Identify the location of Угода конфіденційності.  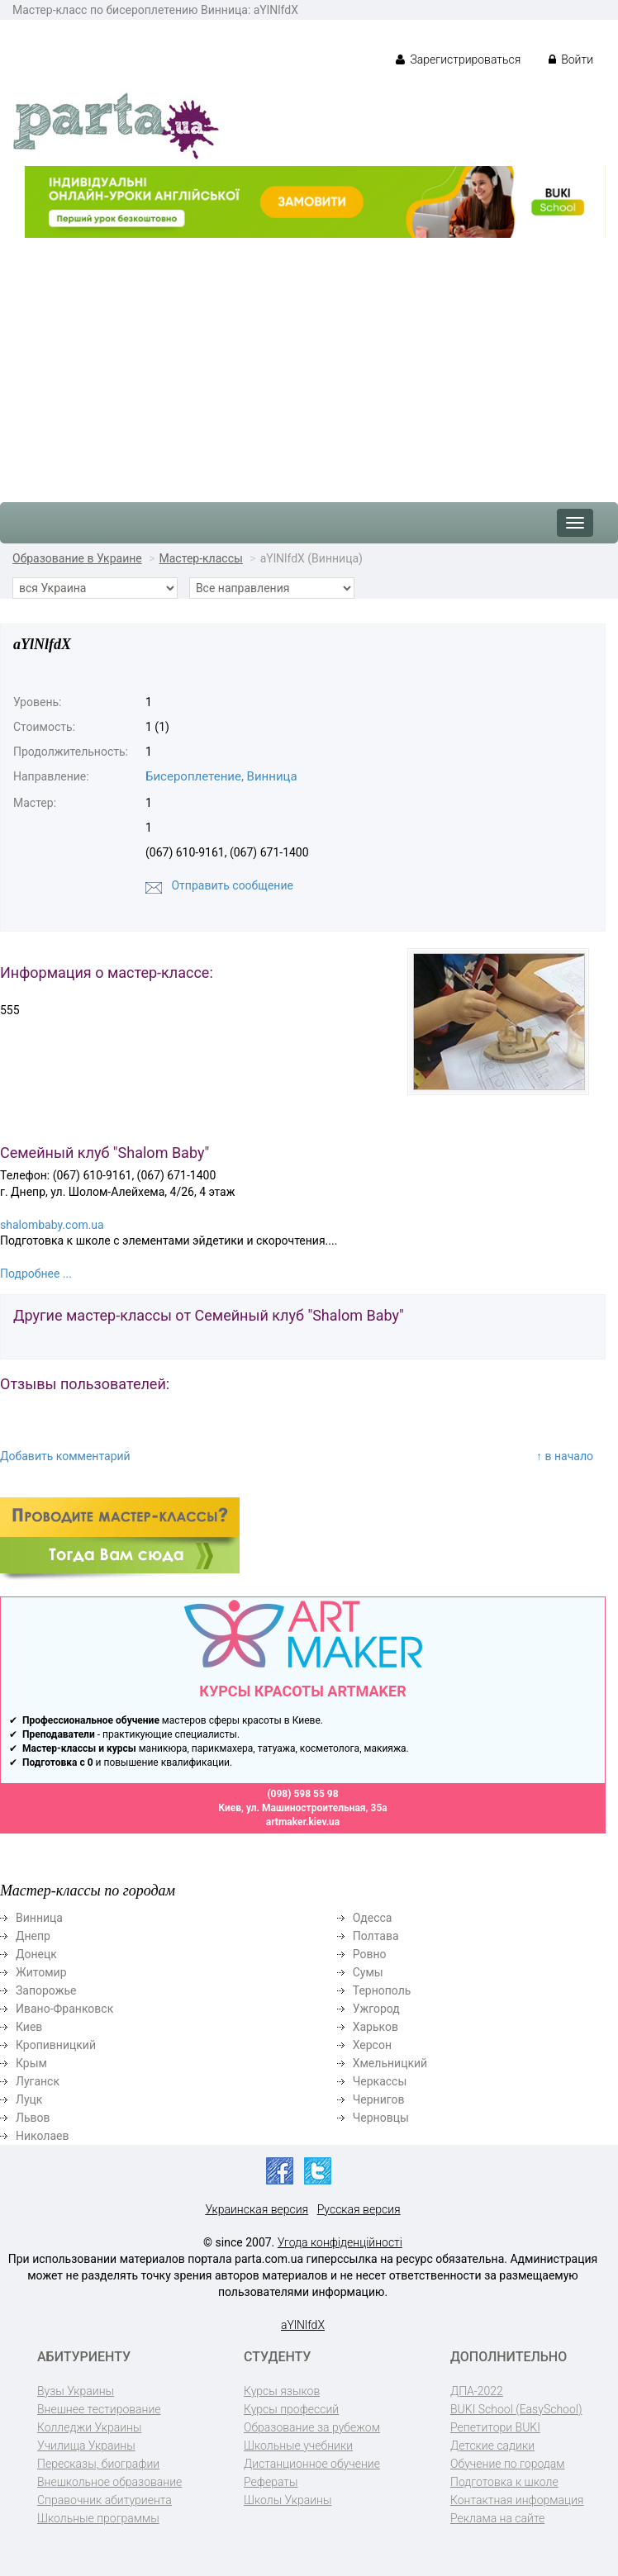
(340, 2242).